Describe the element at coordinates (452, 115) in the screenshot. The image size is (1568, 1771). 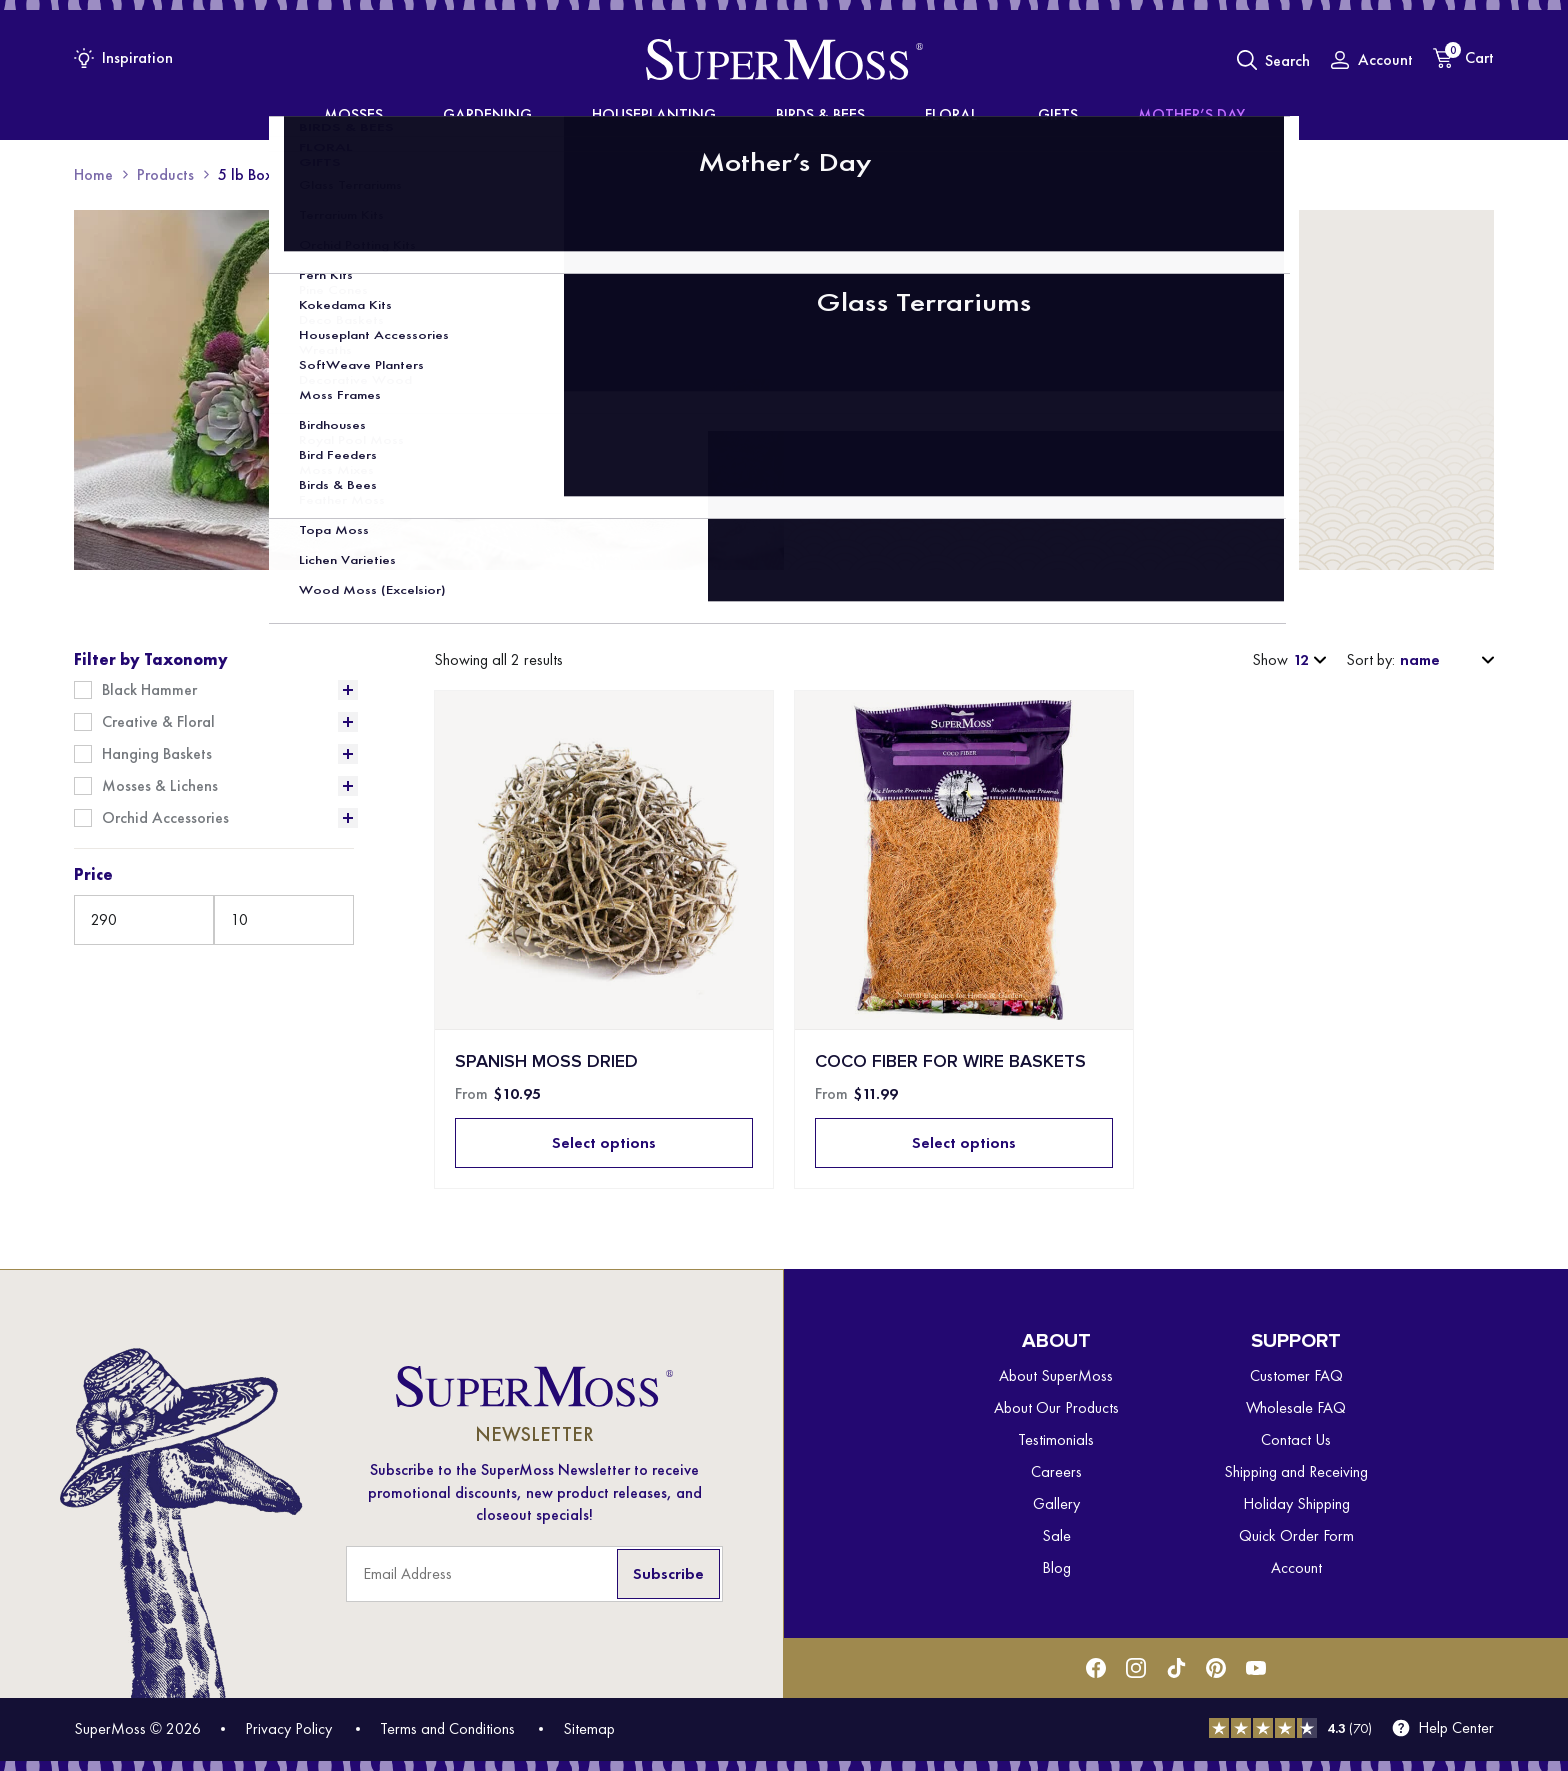
I see `Mosses [menuitem]` at that location.